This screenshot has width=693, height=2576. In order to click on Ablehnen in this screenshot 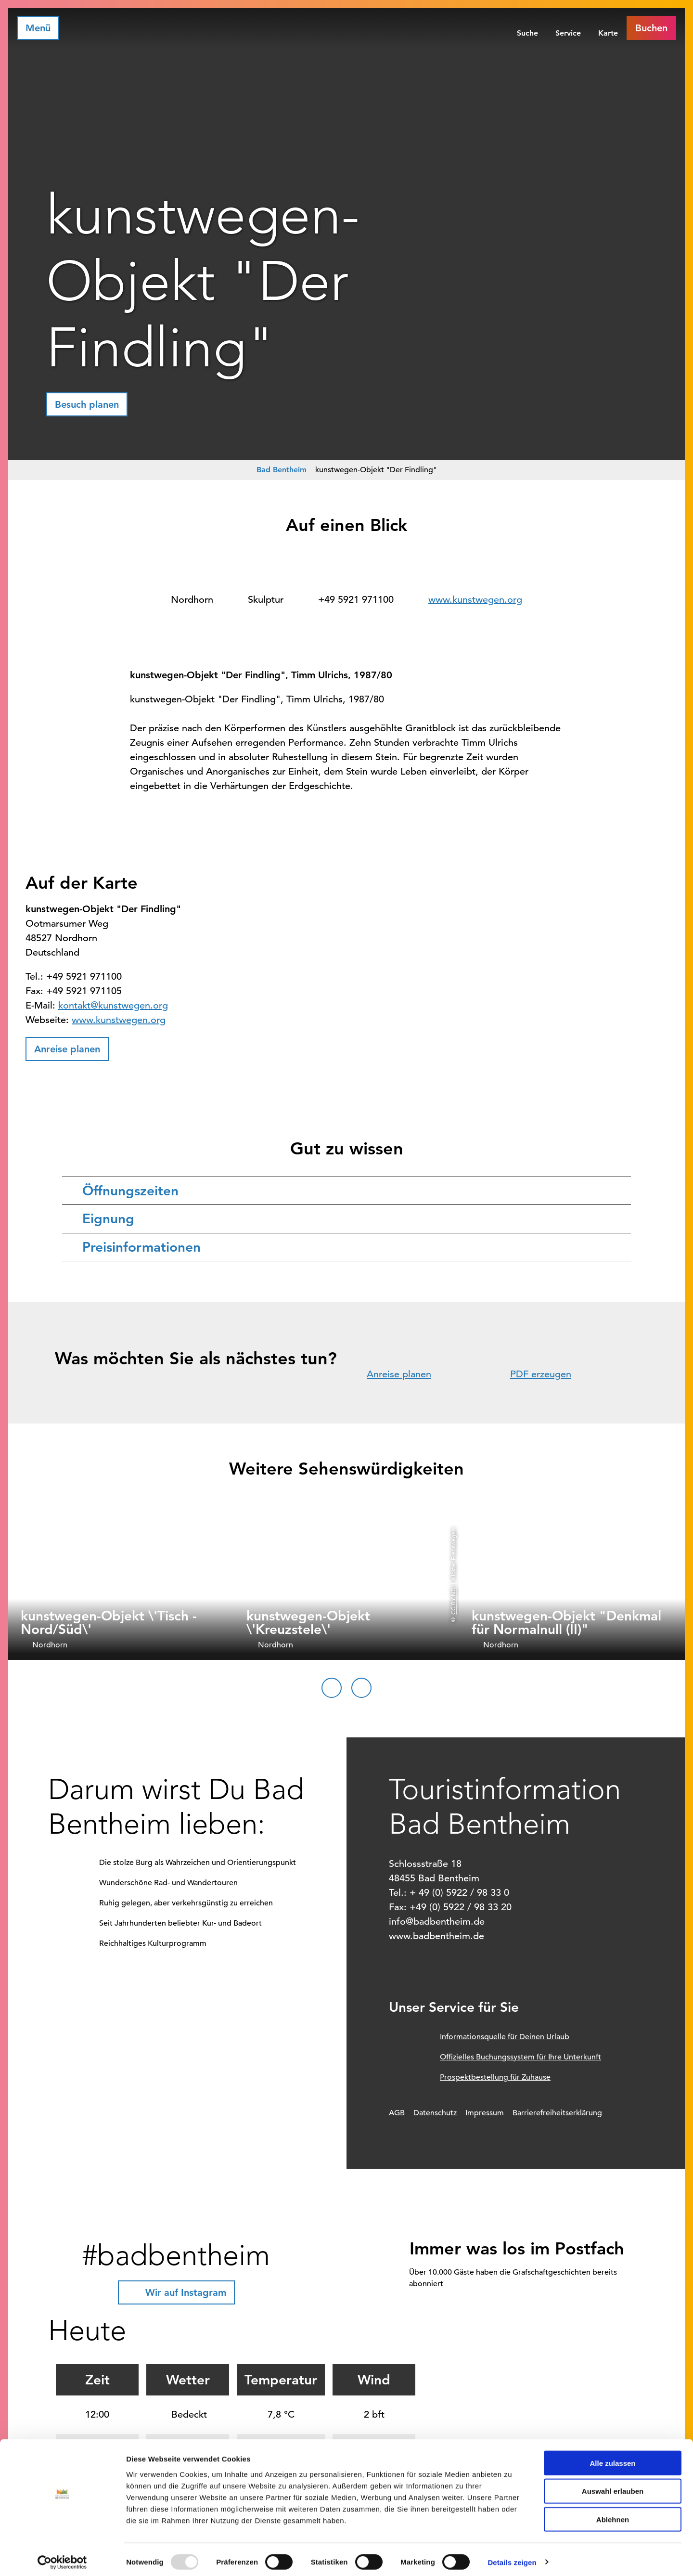, I will do `click(612, 2515)`.